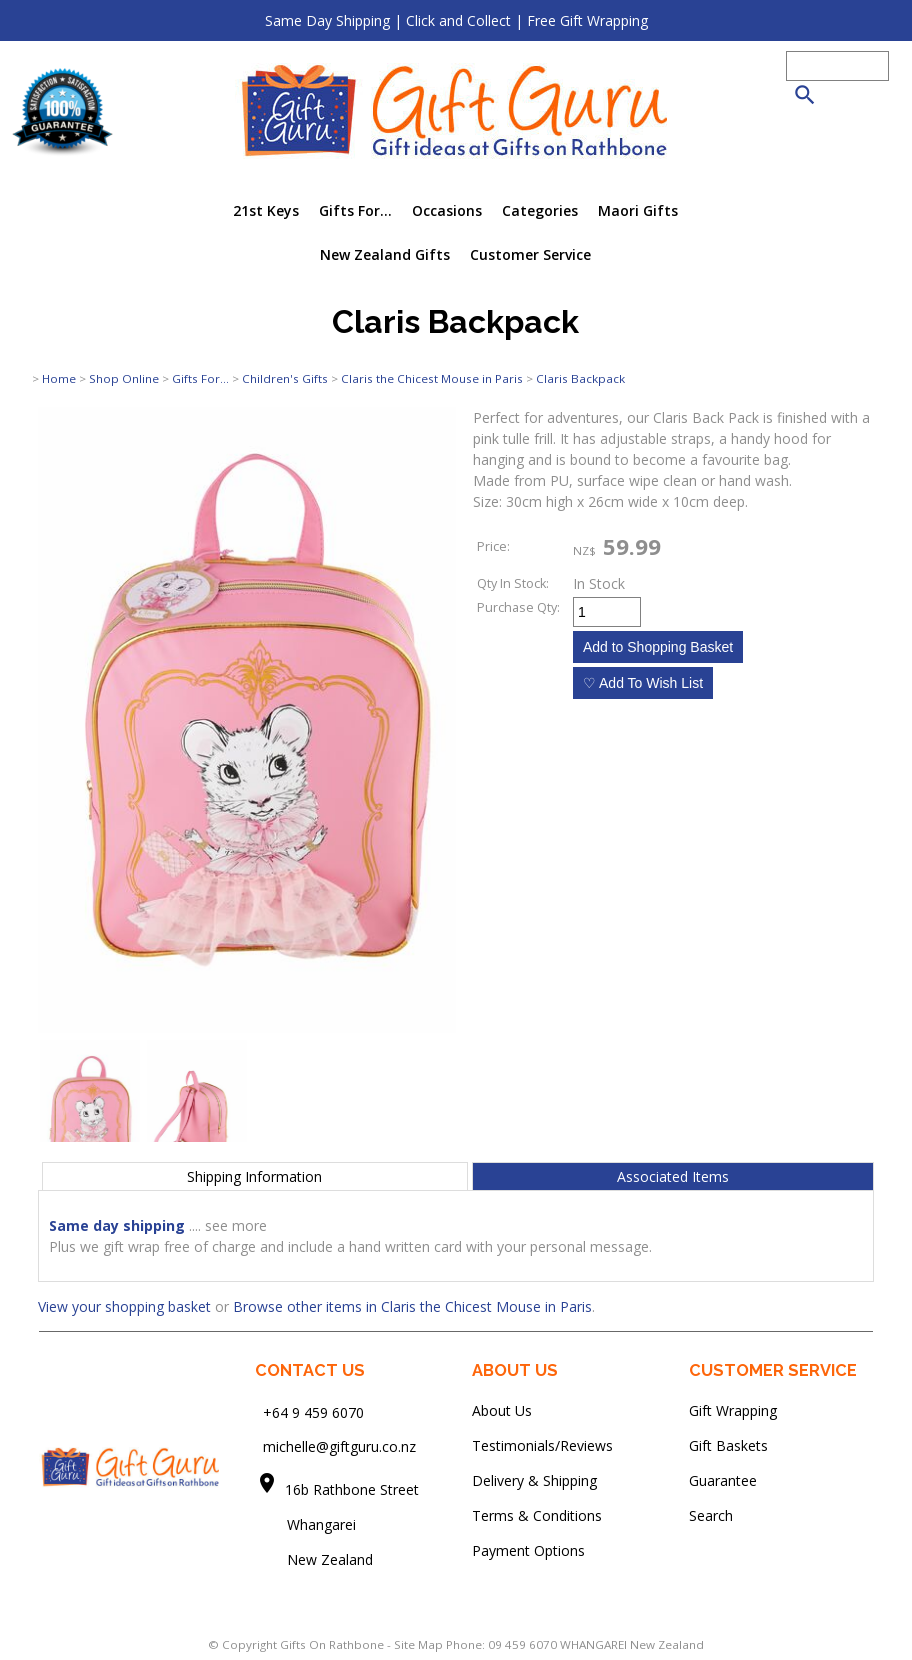  What do you see at coordinates (59, 378) in the screenshot?
I see `Home` at bounding box center [59, 378].